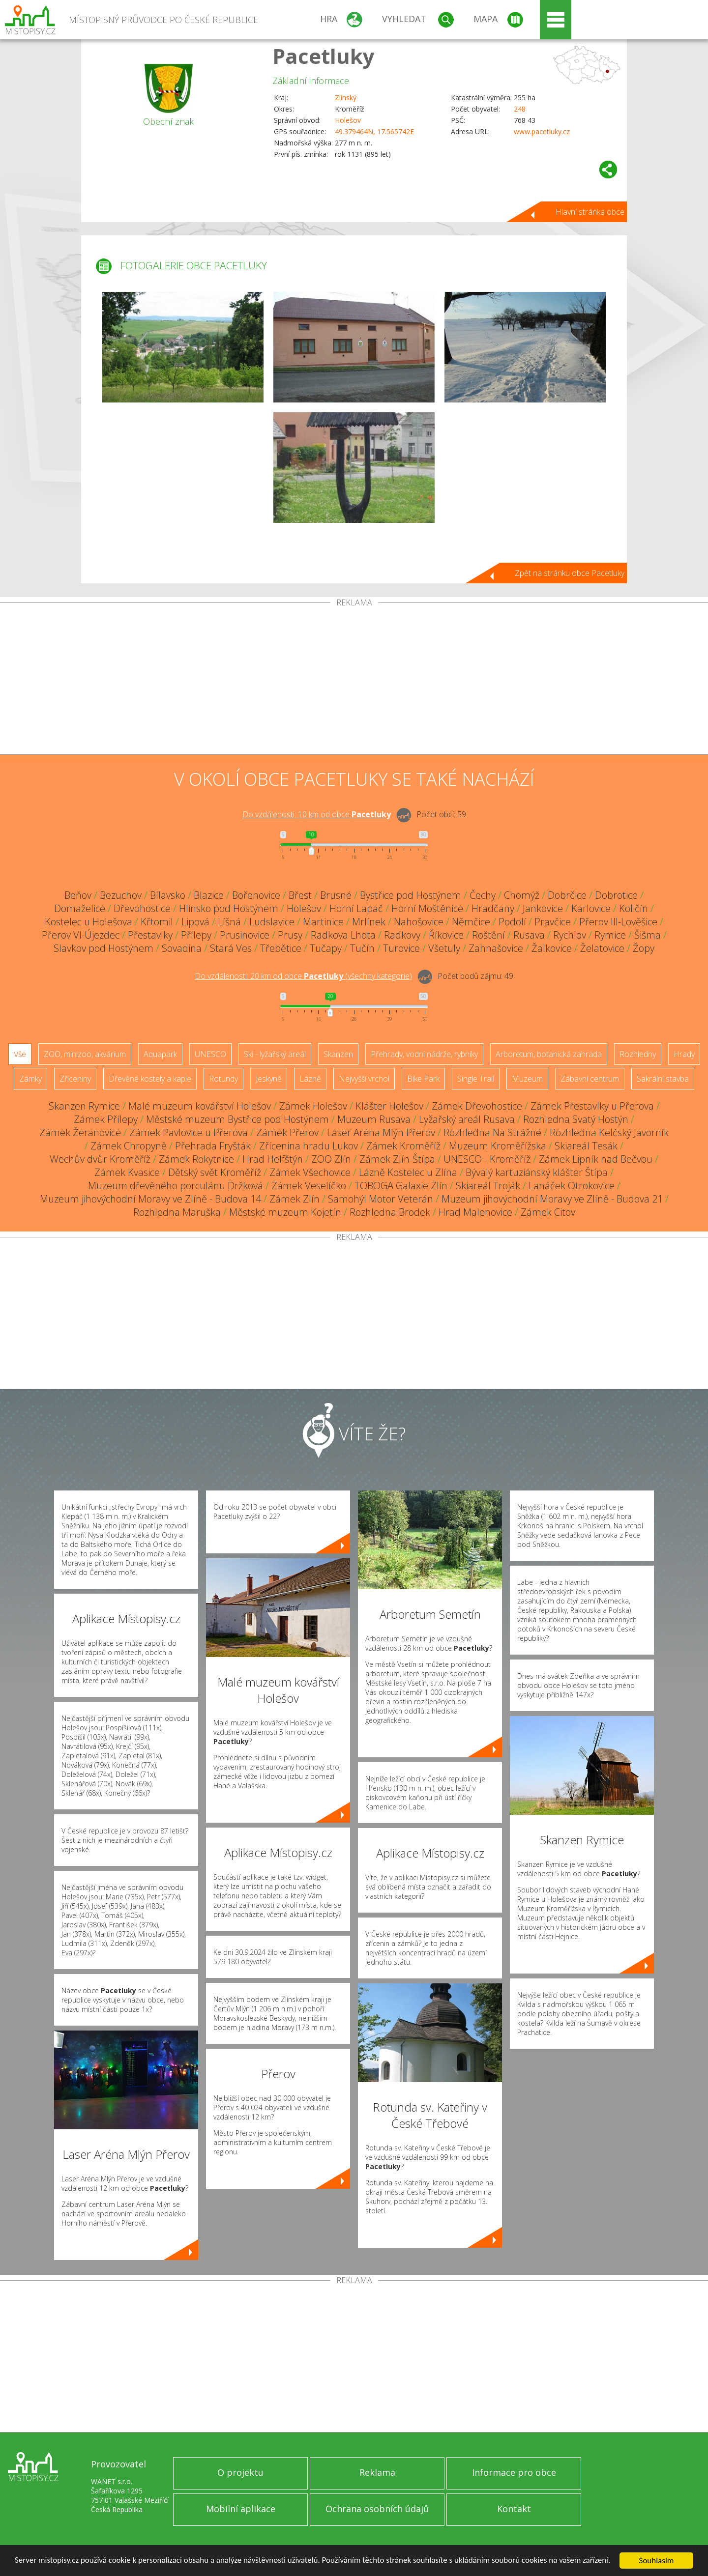  What do you see at coordinates (549, 1054) in the screenshot?
I see `Arboretum, botanická zahrada` at bounding box center [549, 1054].